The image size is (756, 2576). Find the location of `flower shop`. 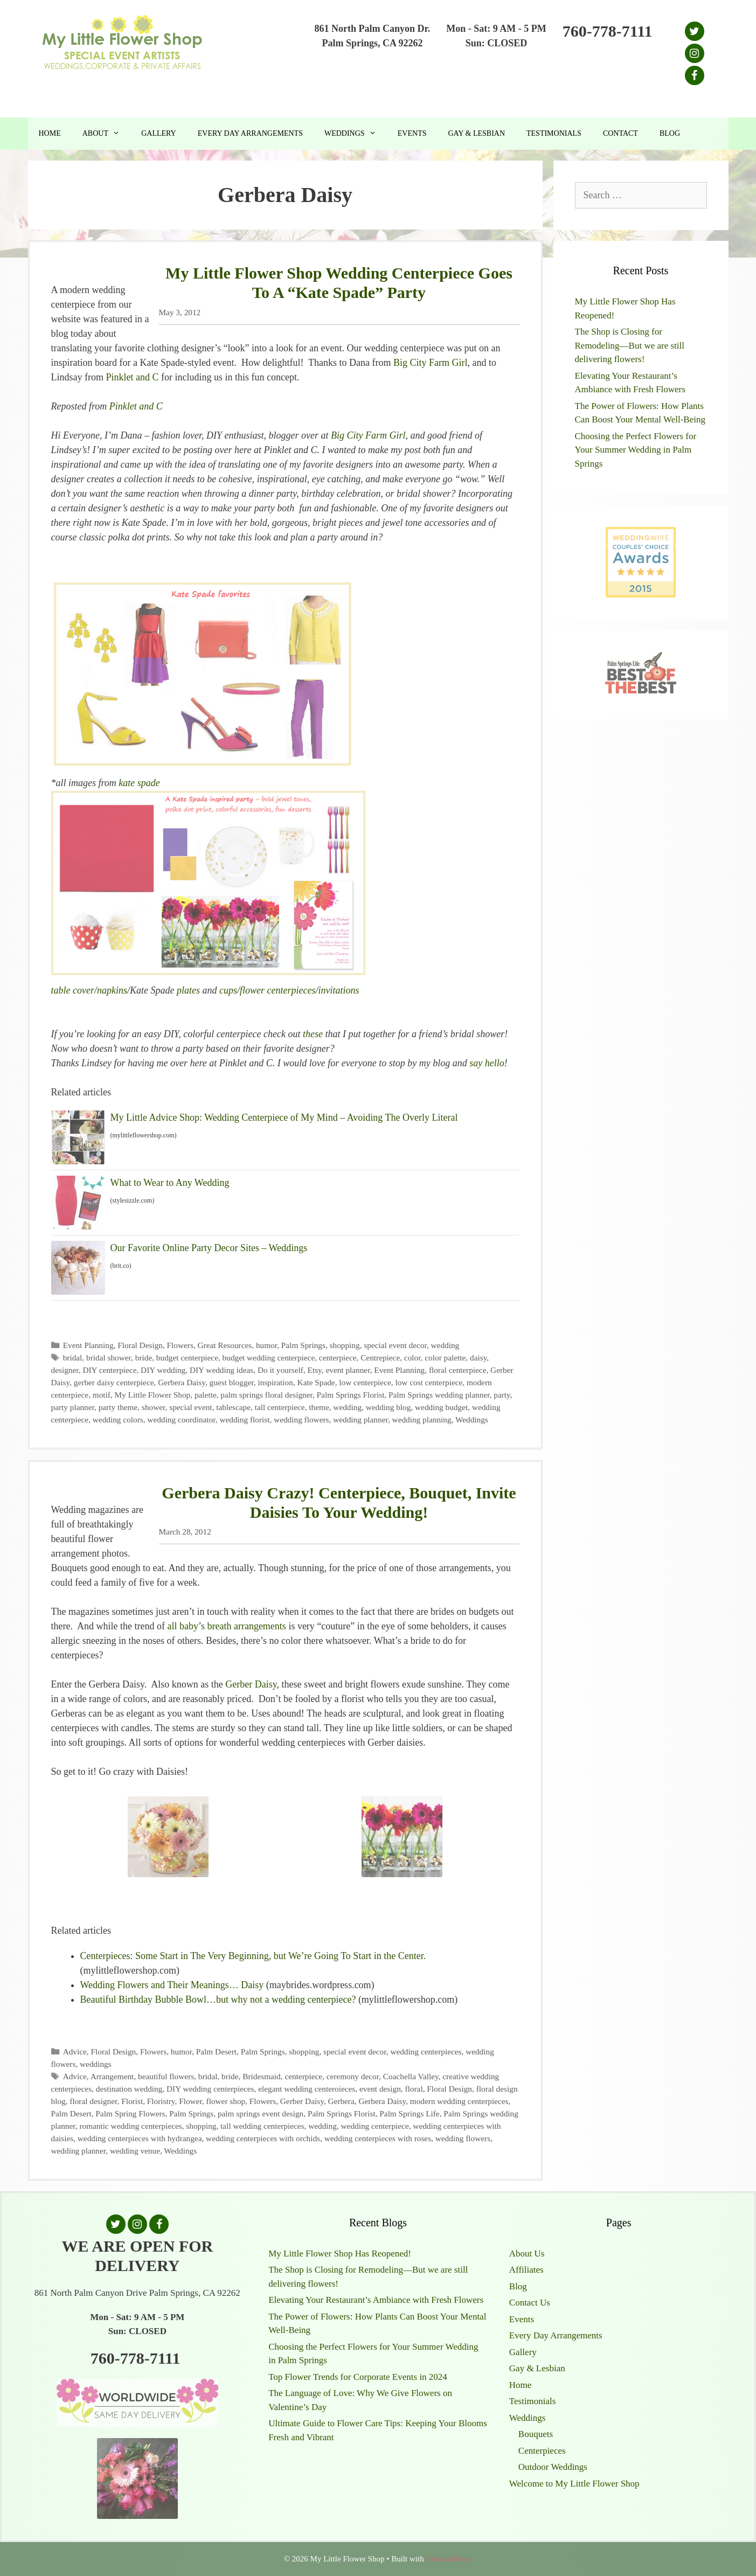

flower shop is located at coordinates (226, 2101).